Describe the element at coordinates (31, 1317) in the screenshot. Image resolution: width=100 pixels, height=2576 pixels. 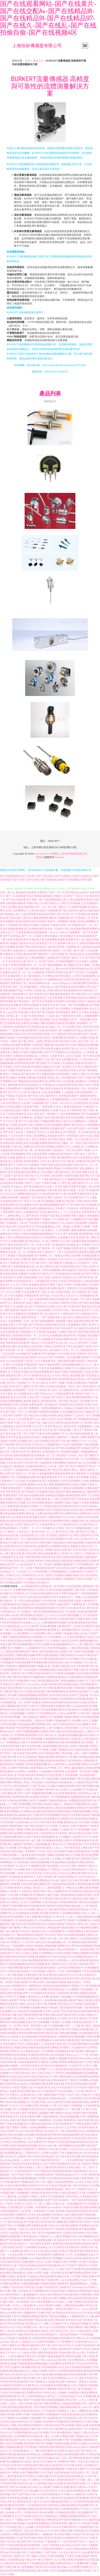
I see `激情另类欧美一二` at that location.